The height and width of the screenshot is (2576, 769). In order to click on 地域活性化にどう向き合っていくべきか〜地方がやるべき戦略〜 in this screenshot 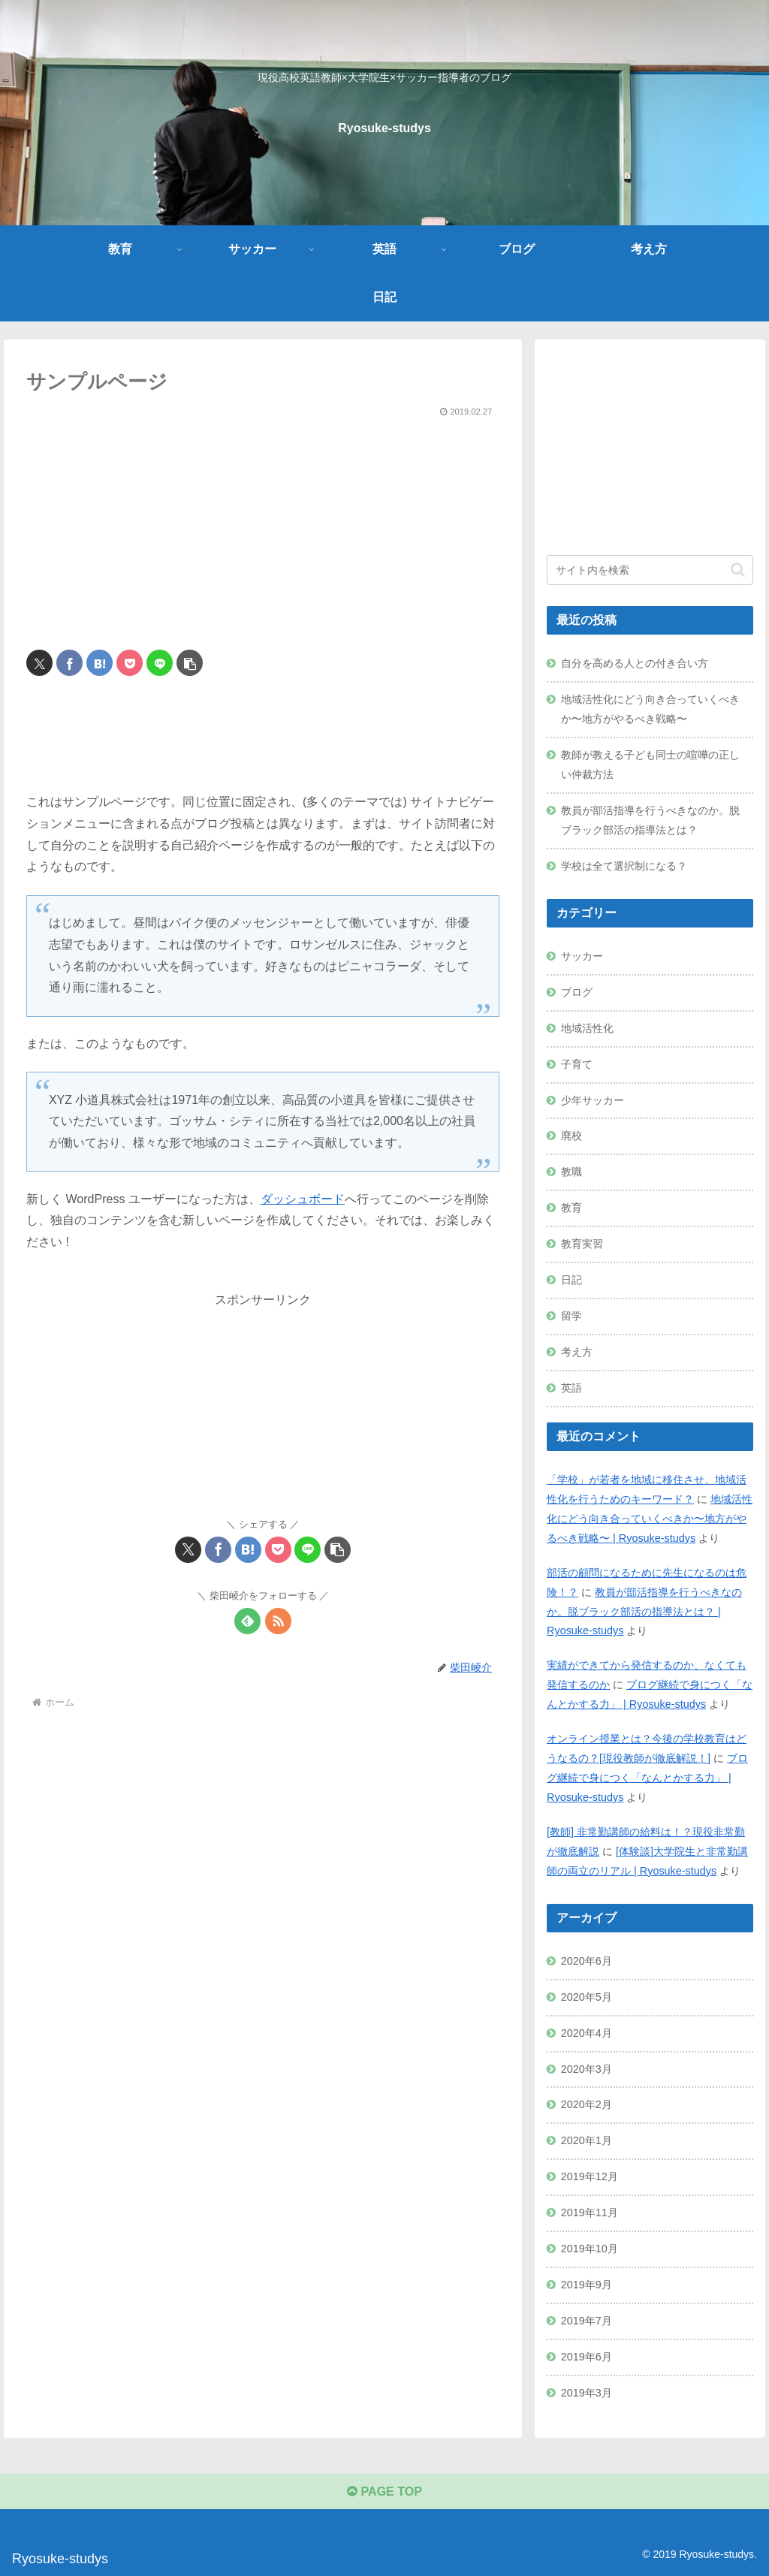, I will do `click(650, 709)`.